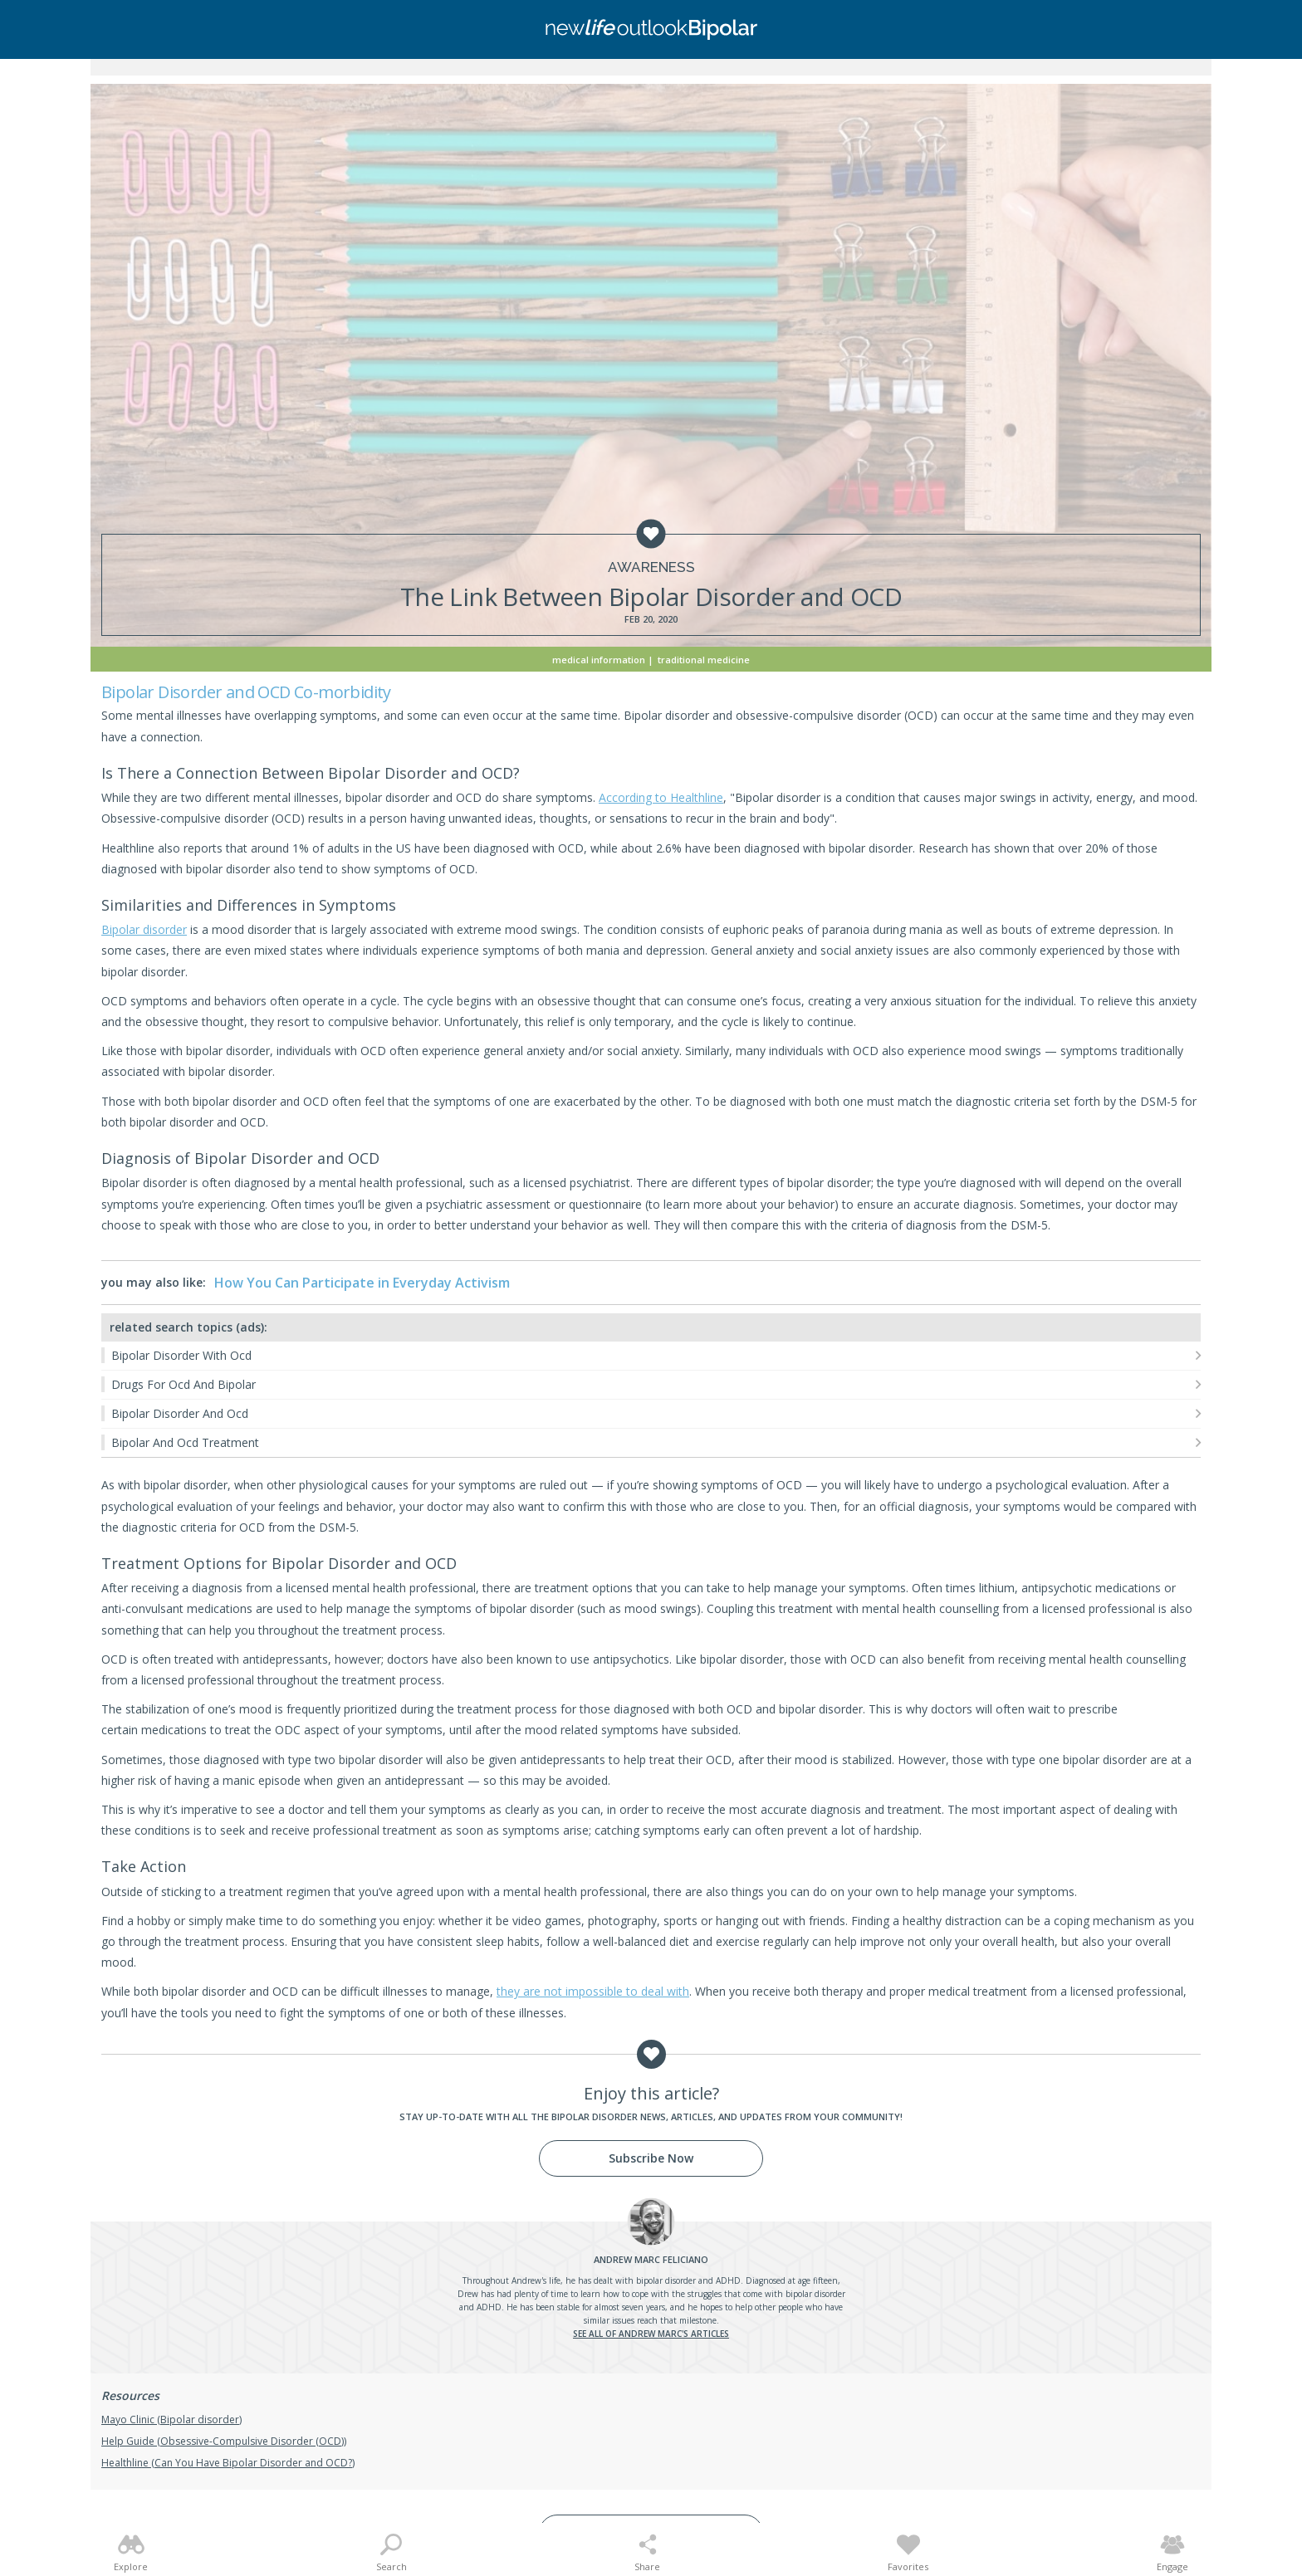 The image size is (1302, 2576). Describe the element at coordinates (181, 1355) in the screenshot. I see `Bipolar Disorder With Ocd` at that location.